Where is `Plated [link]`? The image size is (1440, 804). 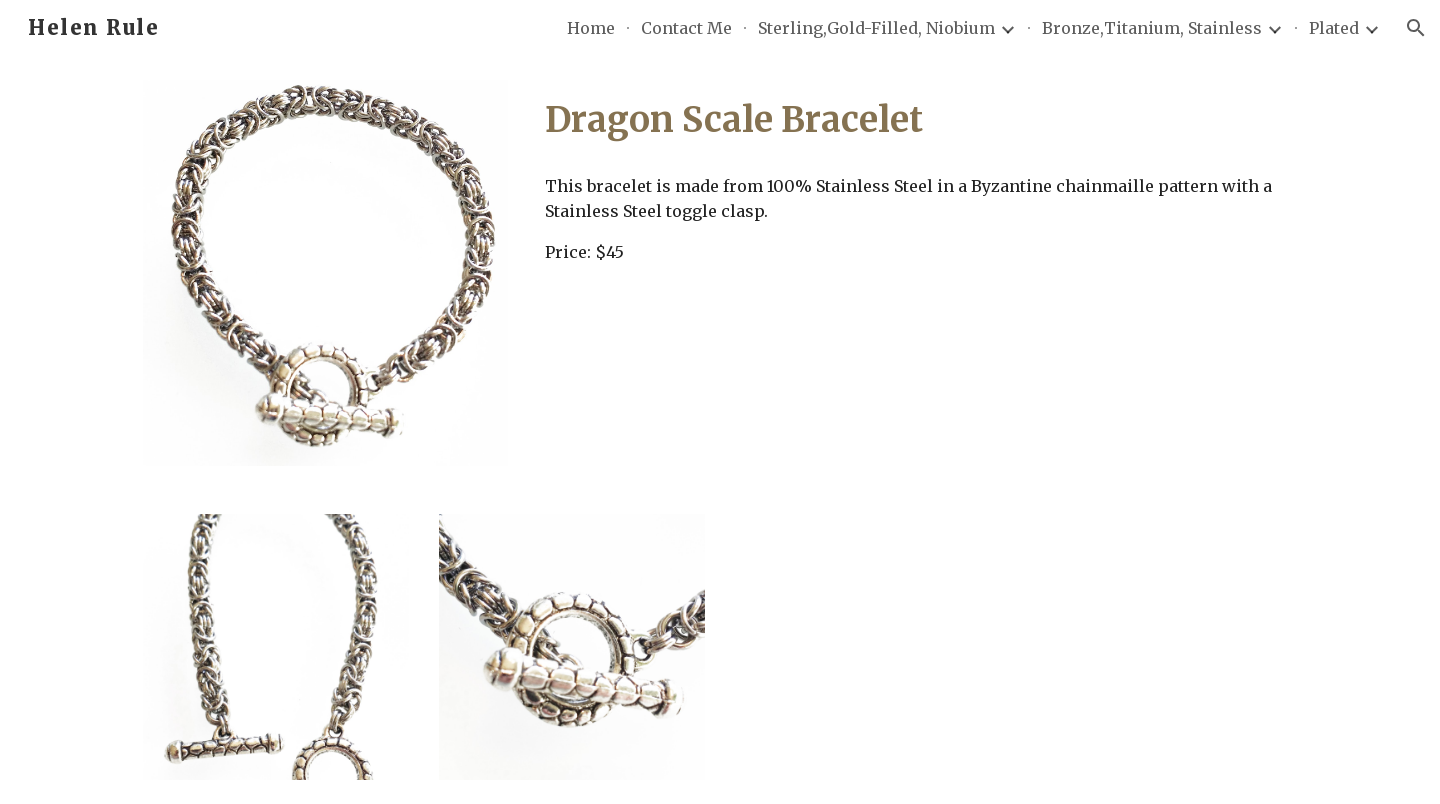 Plated [link] is located at coordinates (1334, 28).